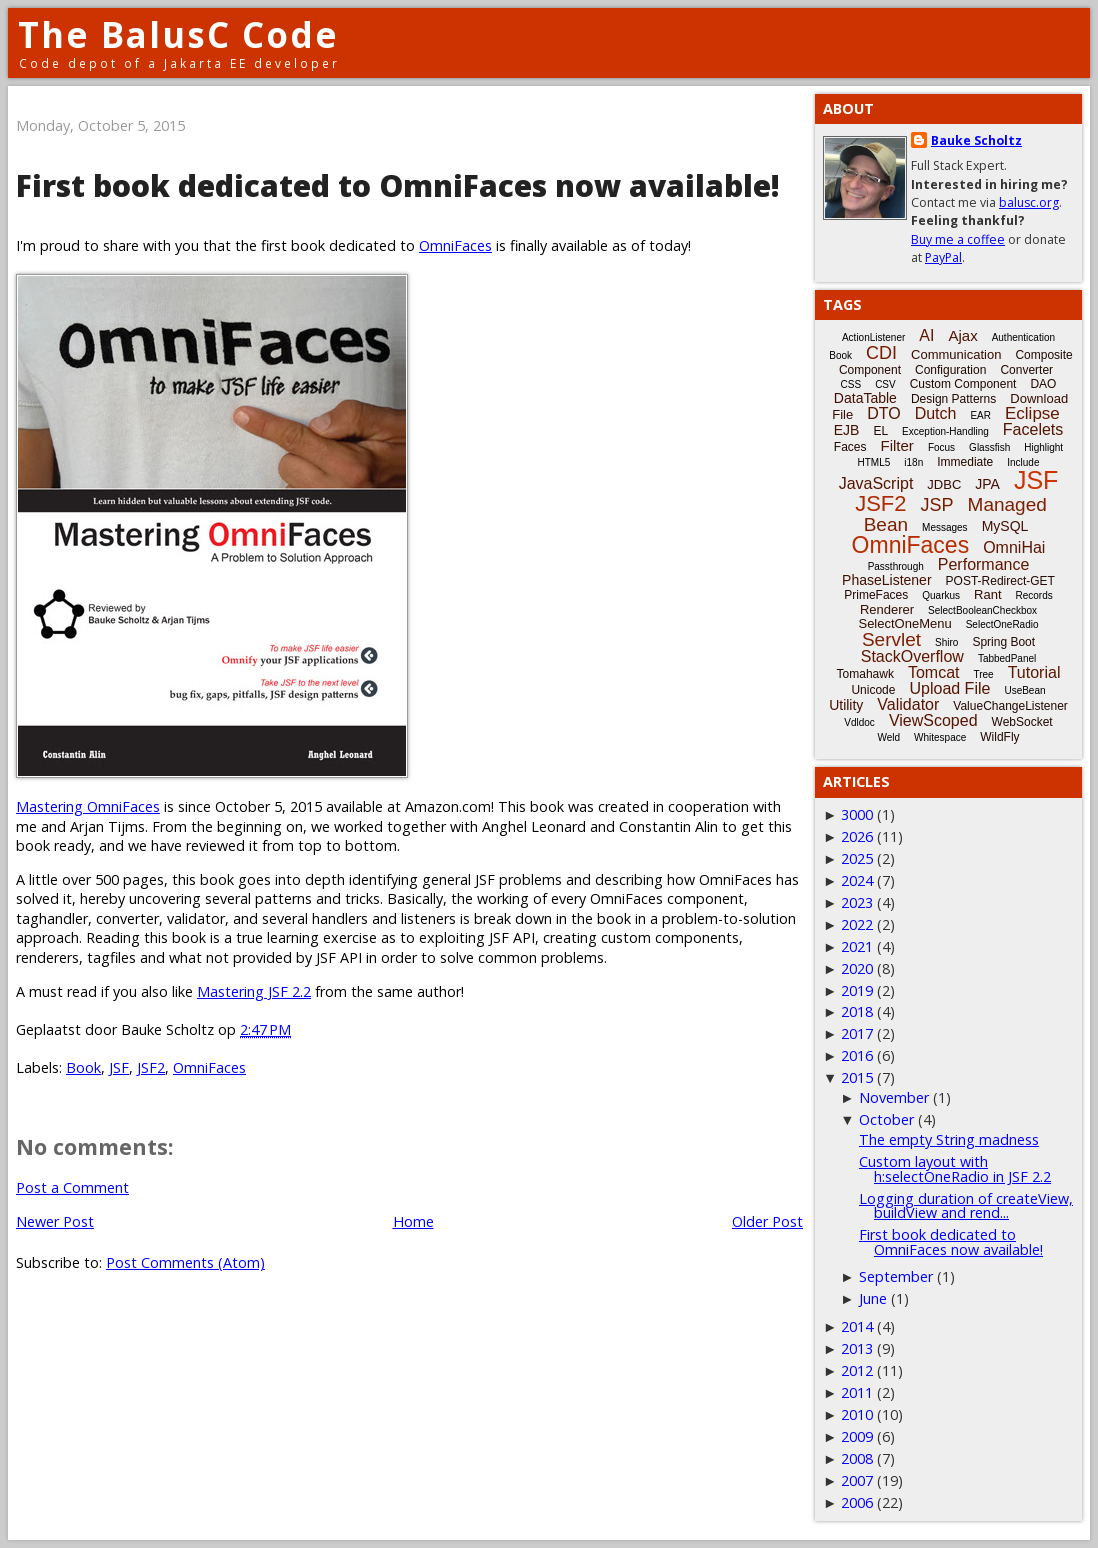 The height and width of the screenshot is (1548, 1098). Describe the element at coordinates (119, 1067) in the screenshot. I see `JSF` at that location.